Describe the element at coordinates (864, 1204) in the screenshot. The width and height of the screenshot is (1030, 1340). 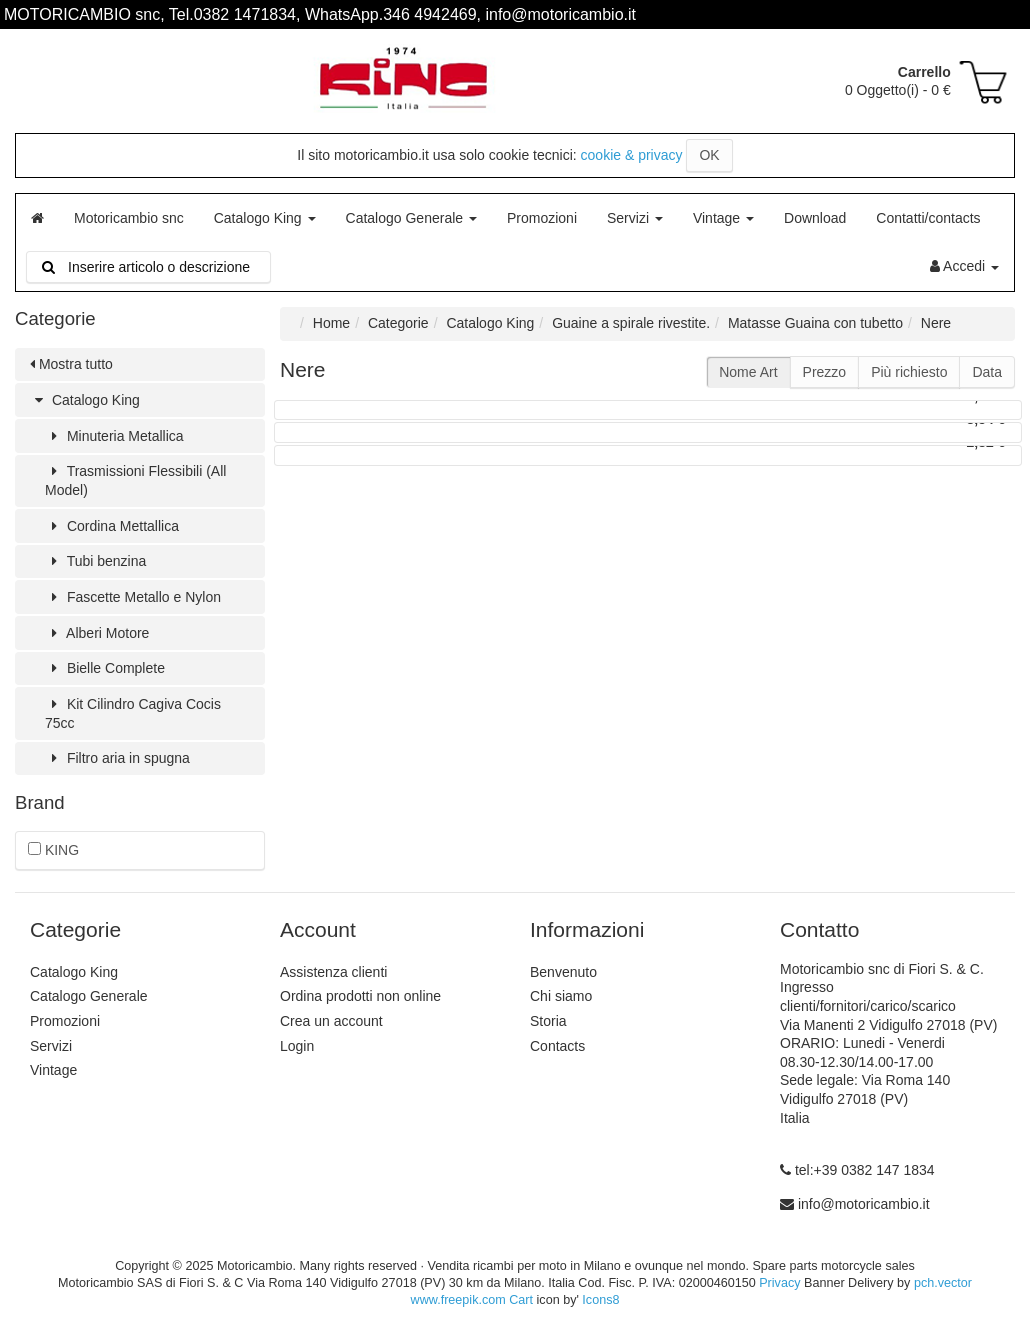
I see `info@motoricambio.it` at that location.